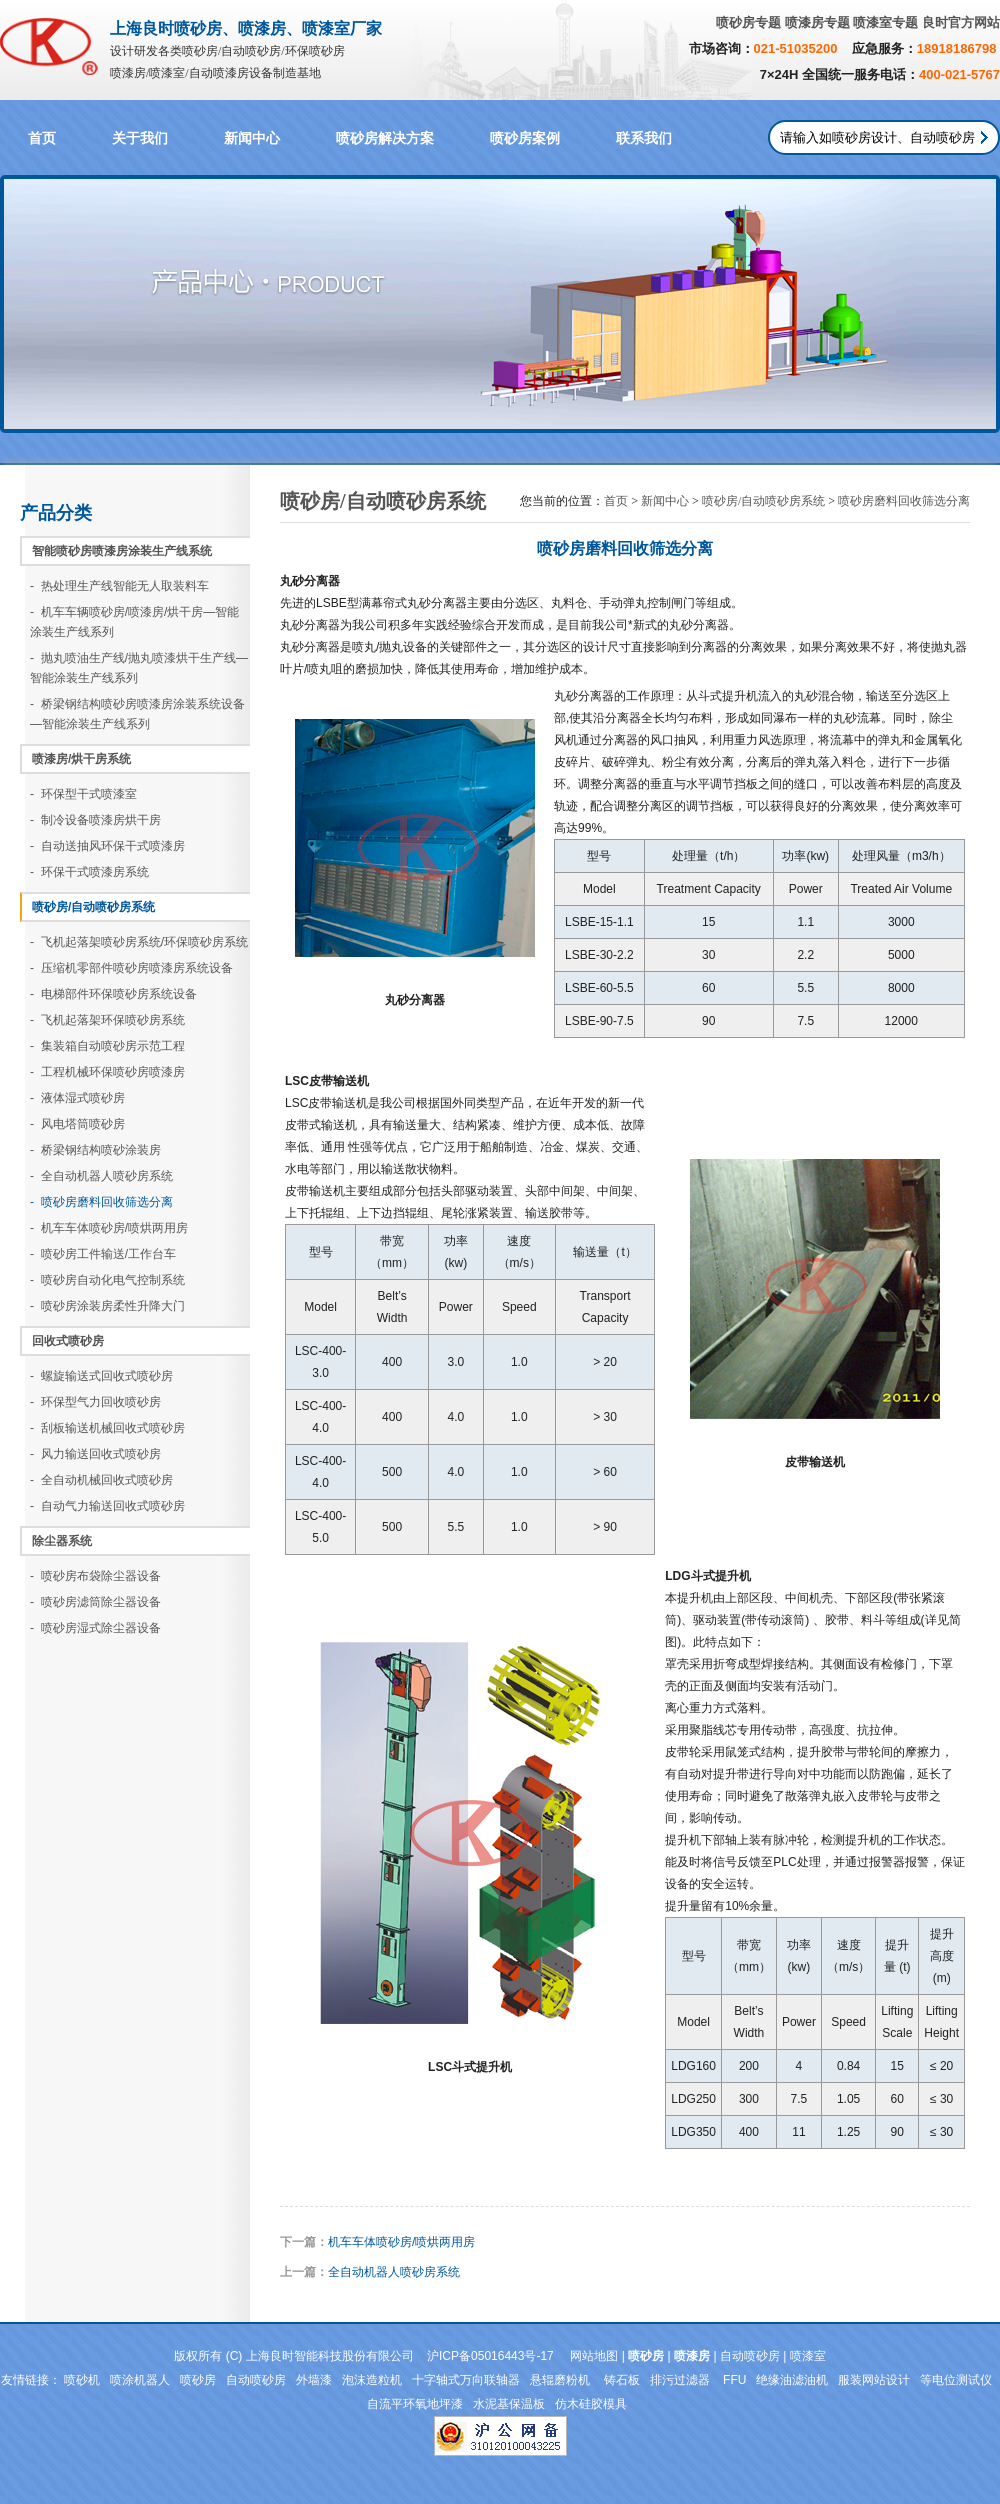 The width and height of the screenshot is (1000, 2504). Describe the element at coordinates (93, 907) in the screenshot. I see `喷砂房/自动喷砂房系统` at that location.